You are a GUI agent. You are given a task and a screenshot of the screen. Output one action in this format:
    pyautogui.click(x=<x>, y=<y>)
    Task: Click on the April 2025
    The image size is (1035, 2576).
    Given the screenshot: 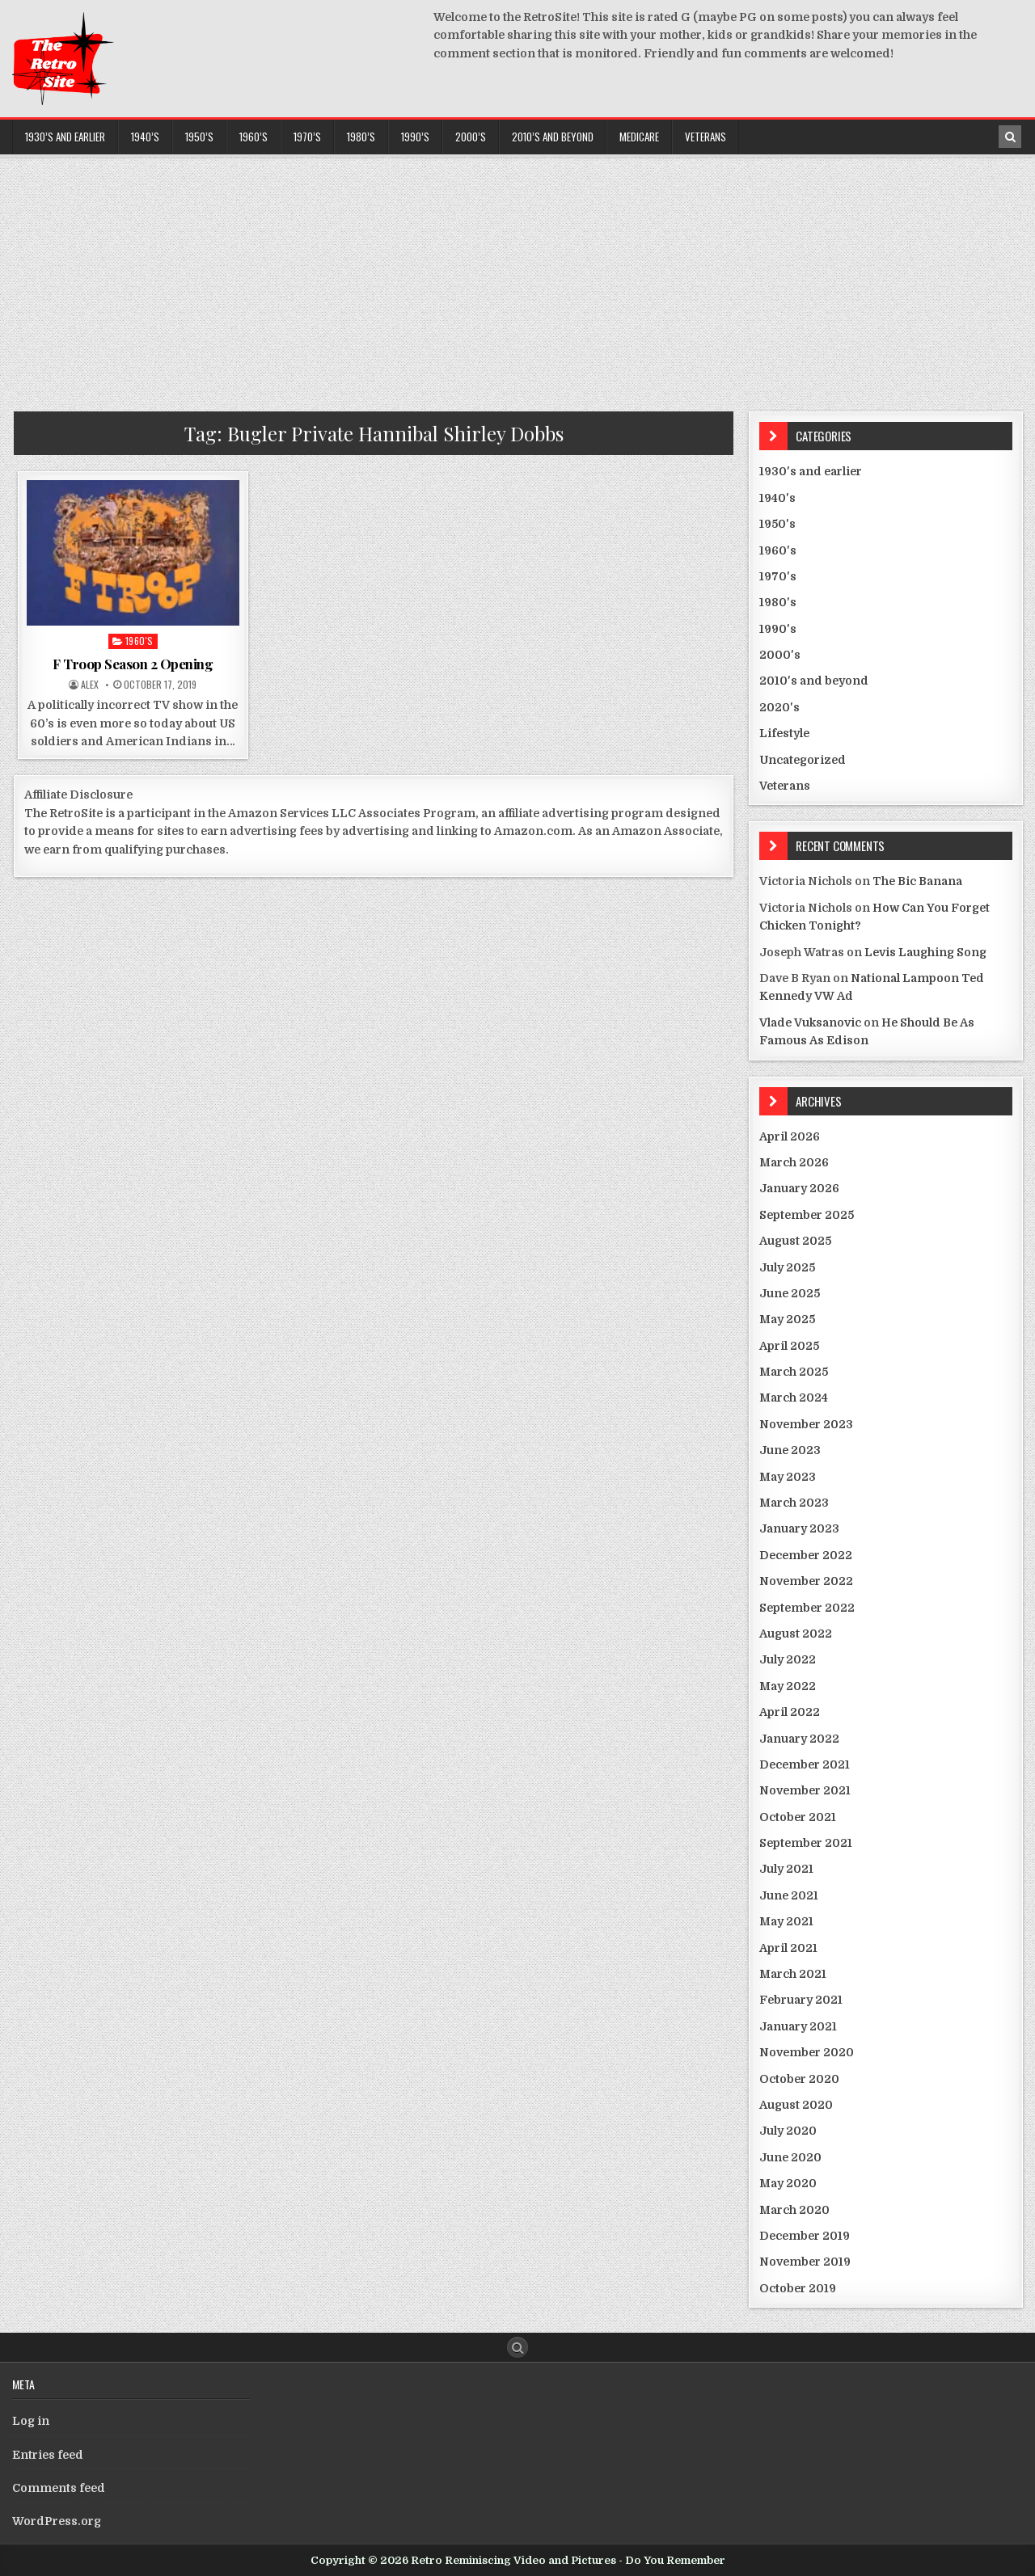 What is the action you would take?
    pyautogui.click(x=789, y=1345)
    